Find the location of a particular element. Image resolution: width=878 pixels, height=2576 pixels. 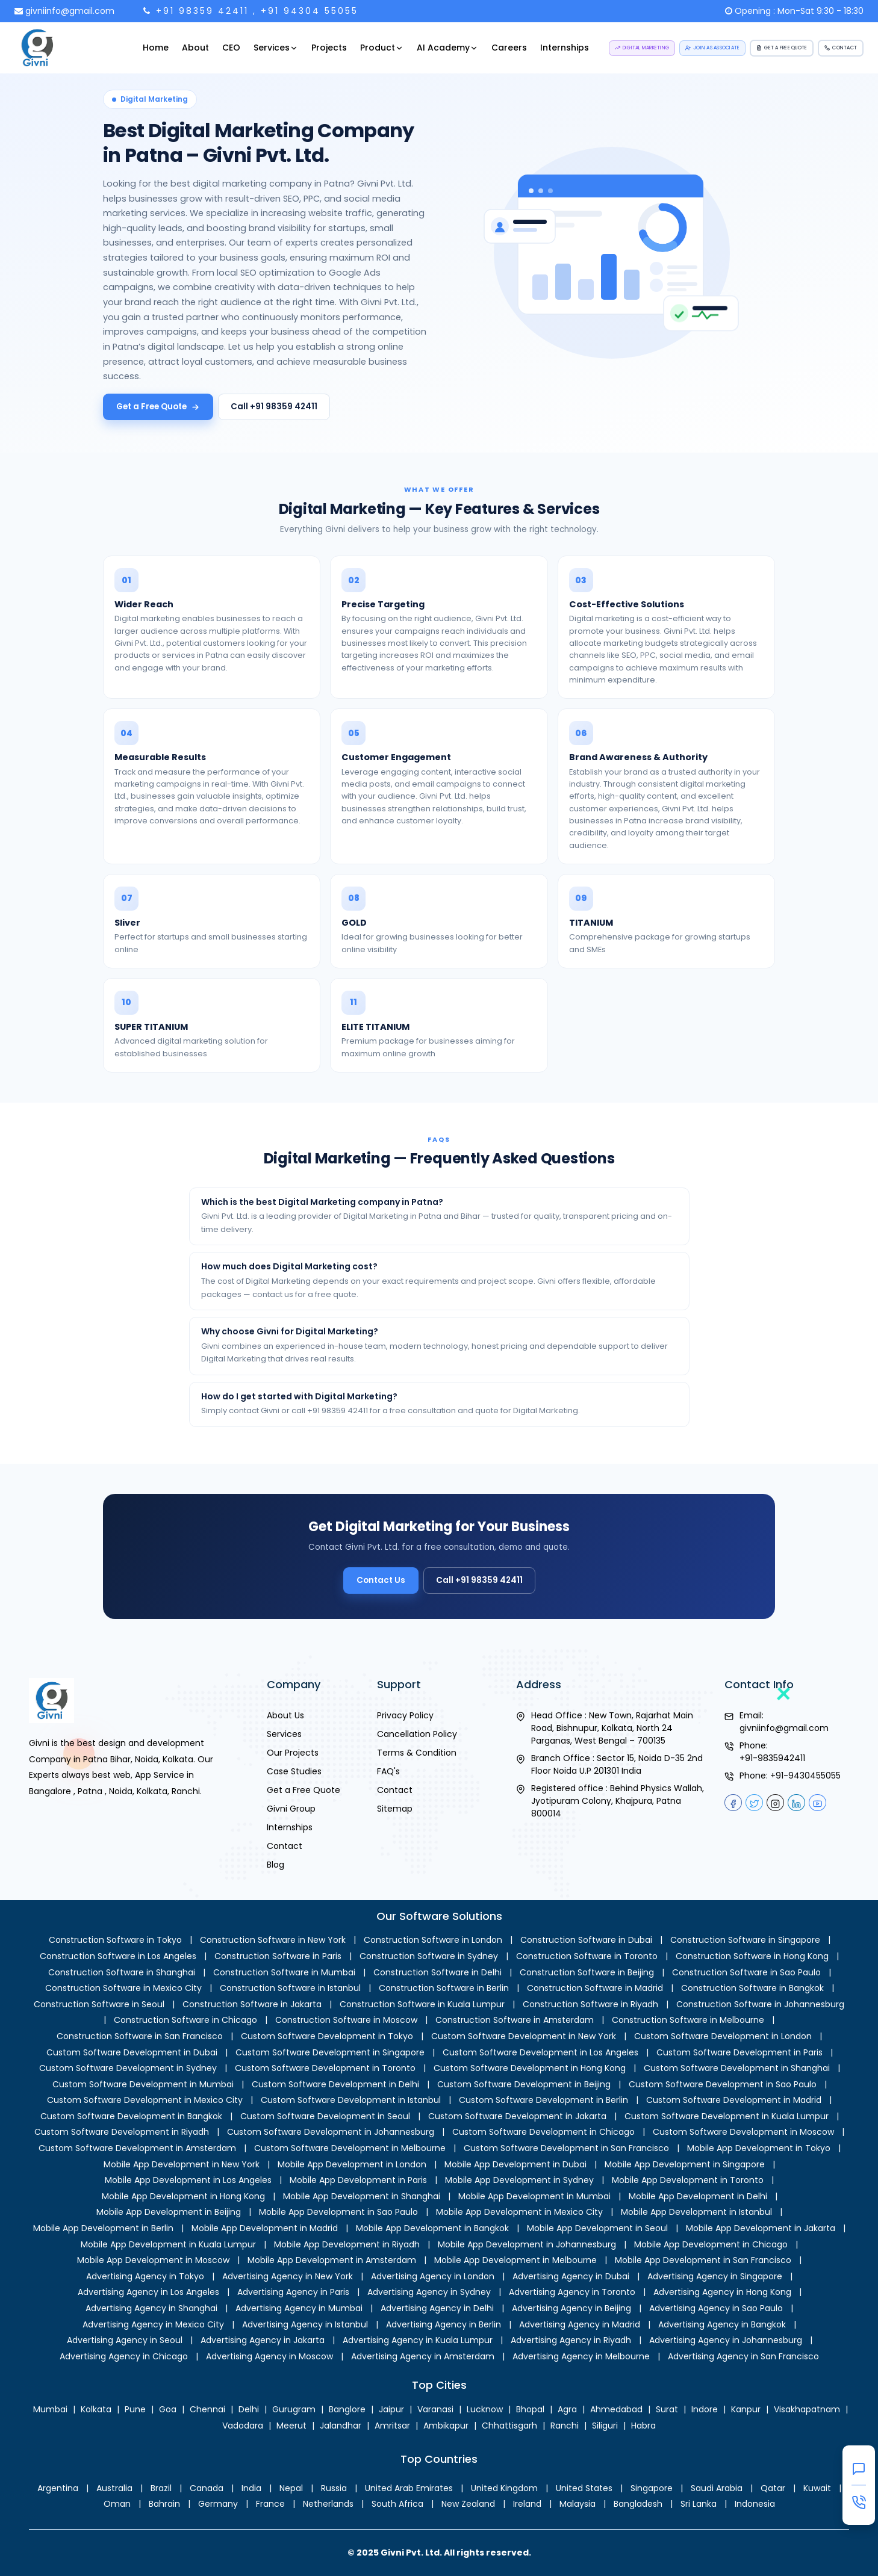

Custom Software Development in Beijing is located at coordinates (524, 2084).